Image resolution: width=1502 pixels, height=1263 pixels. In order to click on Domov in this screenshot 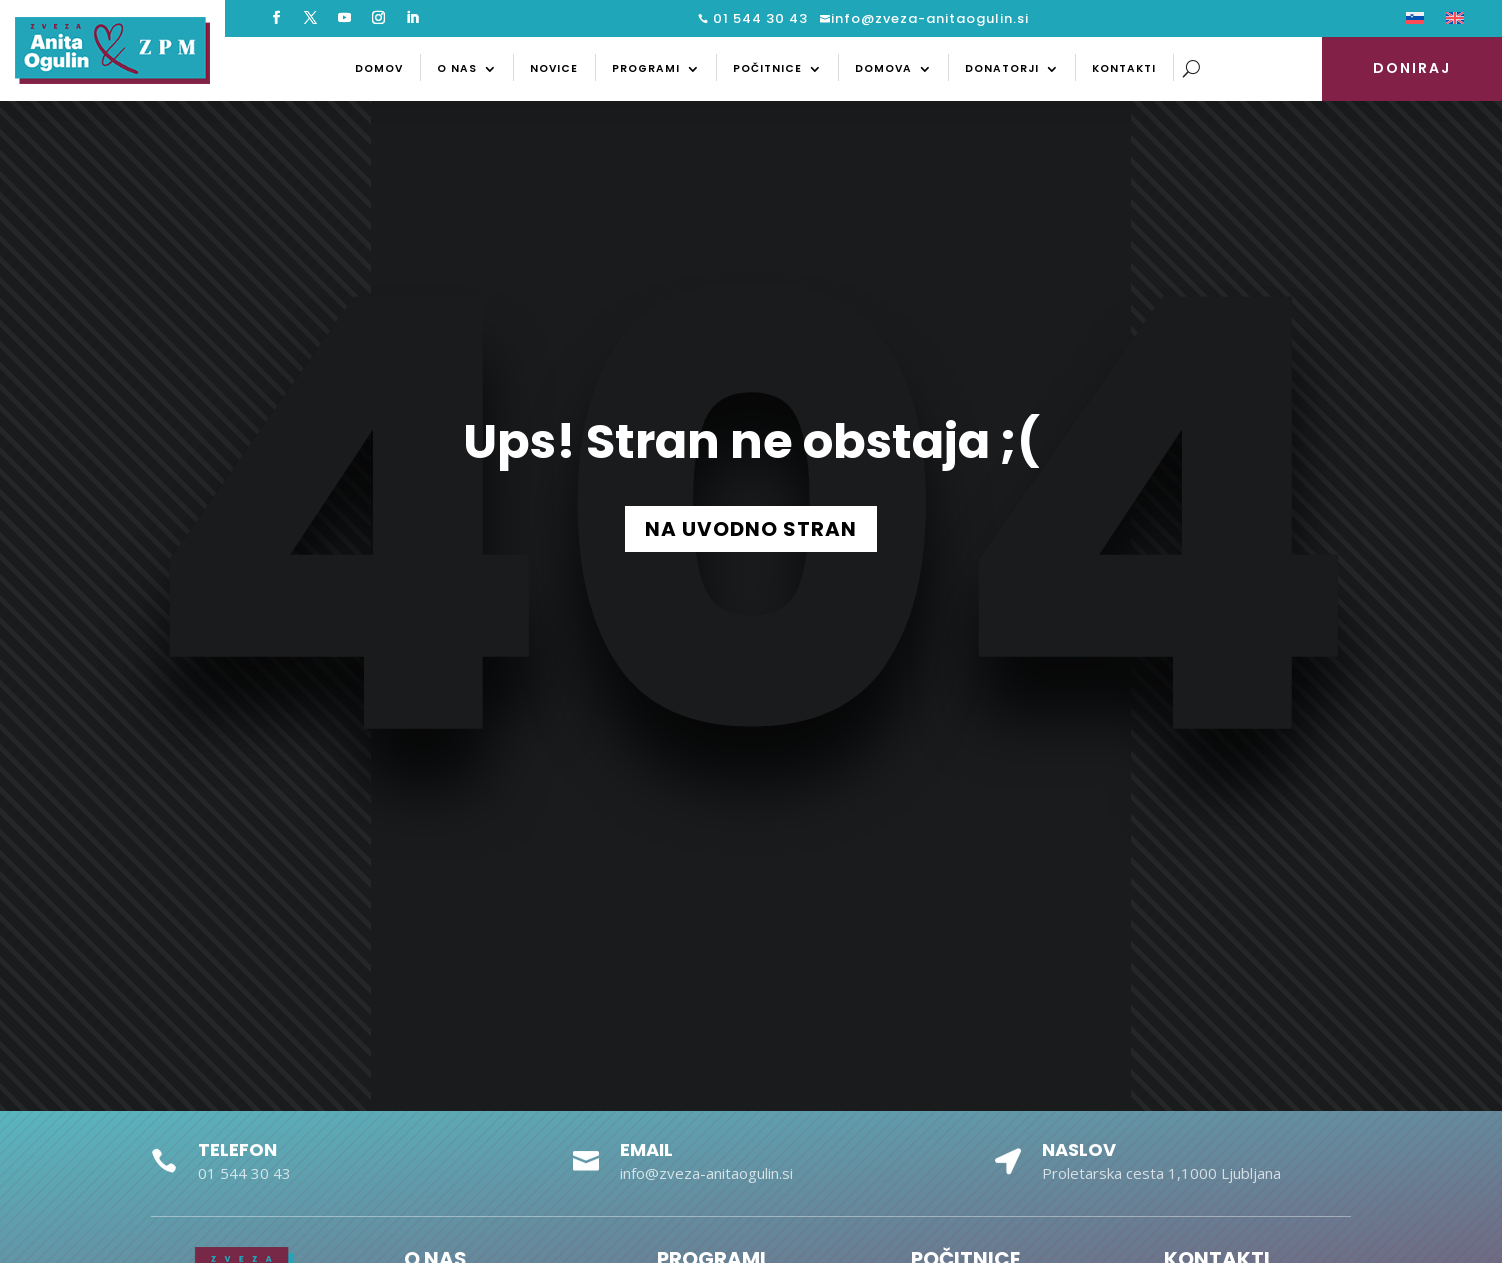, I will do `click(379, 68)`.